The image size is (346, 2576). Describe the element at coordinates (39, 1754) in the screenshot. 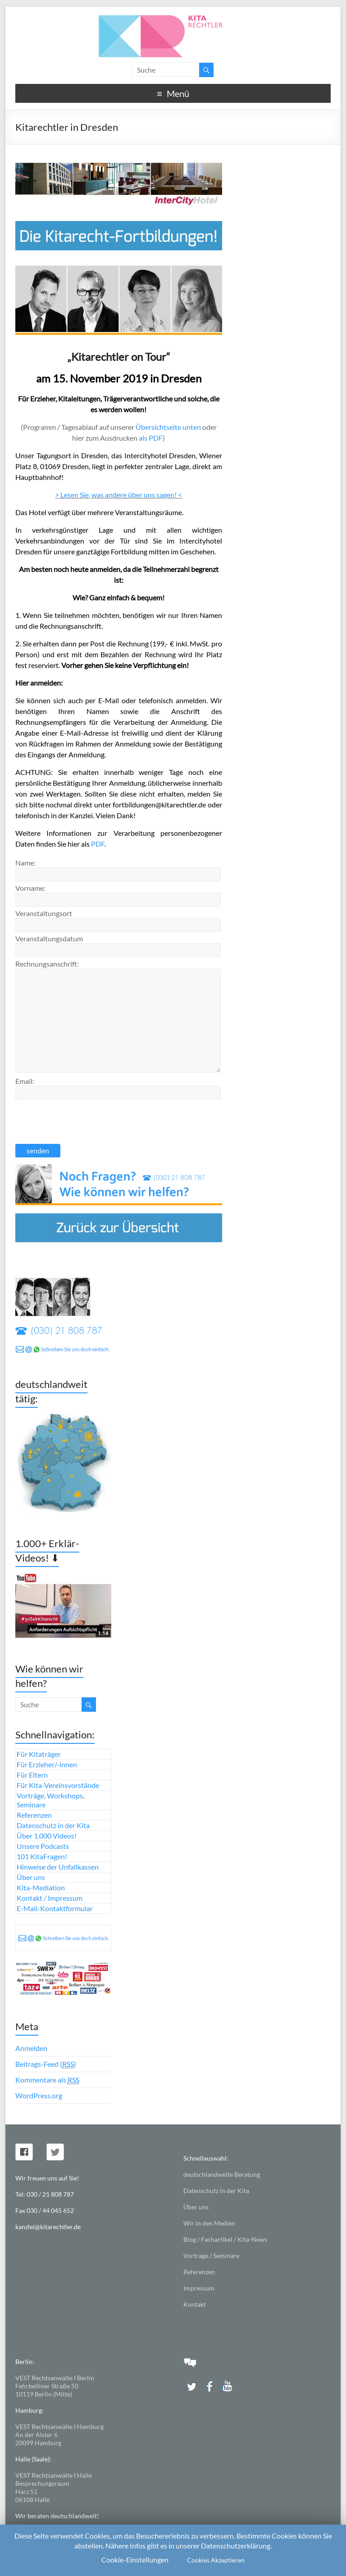

I see `Für Kitaträger` at that location.